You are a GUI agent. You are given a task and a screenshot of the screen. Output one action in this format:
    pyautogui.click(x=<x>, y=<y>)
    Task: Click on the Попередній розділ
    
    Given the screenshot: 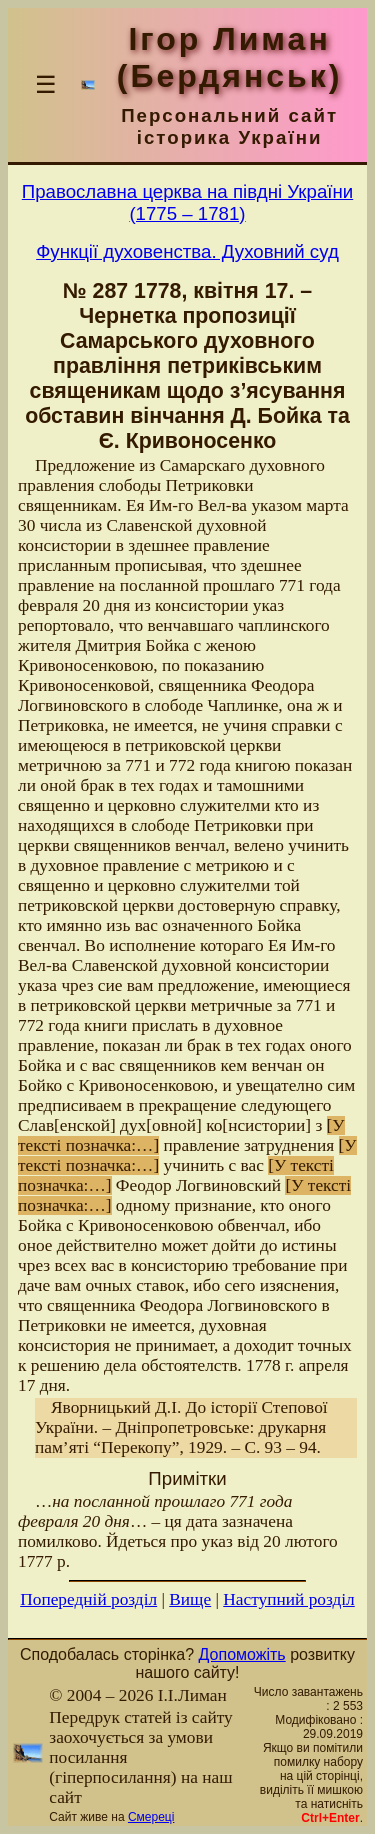 What is the action you would take?
    pyautogui.click(x=88, y=1599)
    